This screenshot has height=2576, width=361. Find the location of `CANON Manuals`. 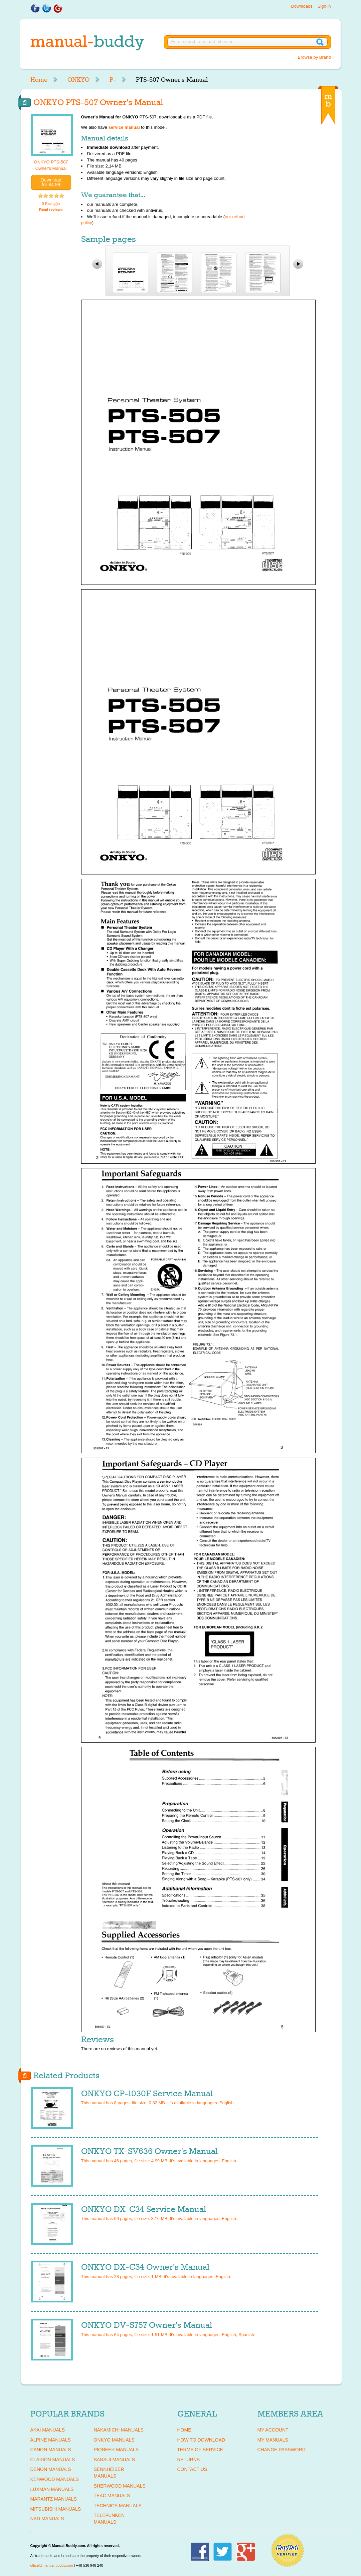

CANON Manuals is located at coordinates (50, 2449).